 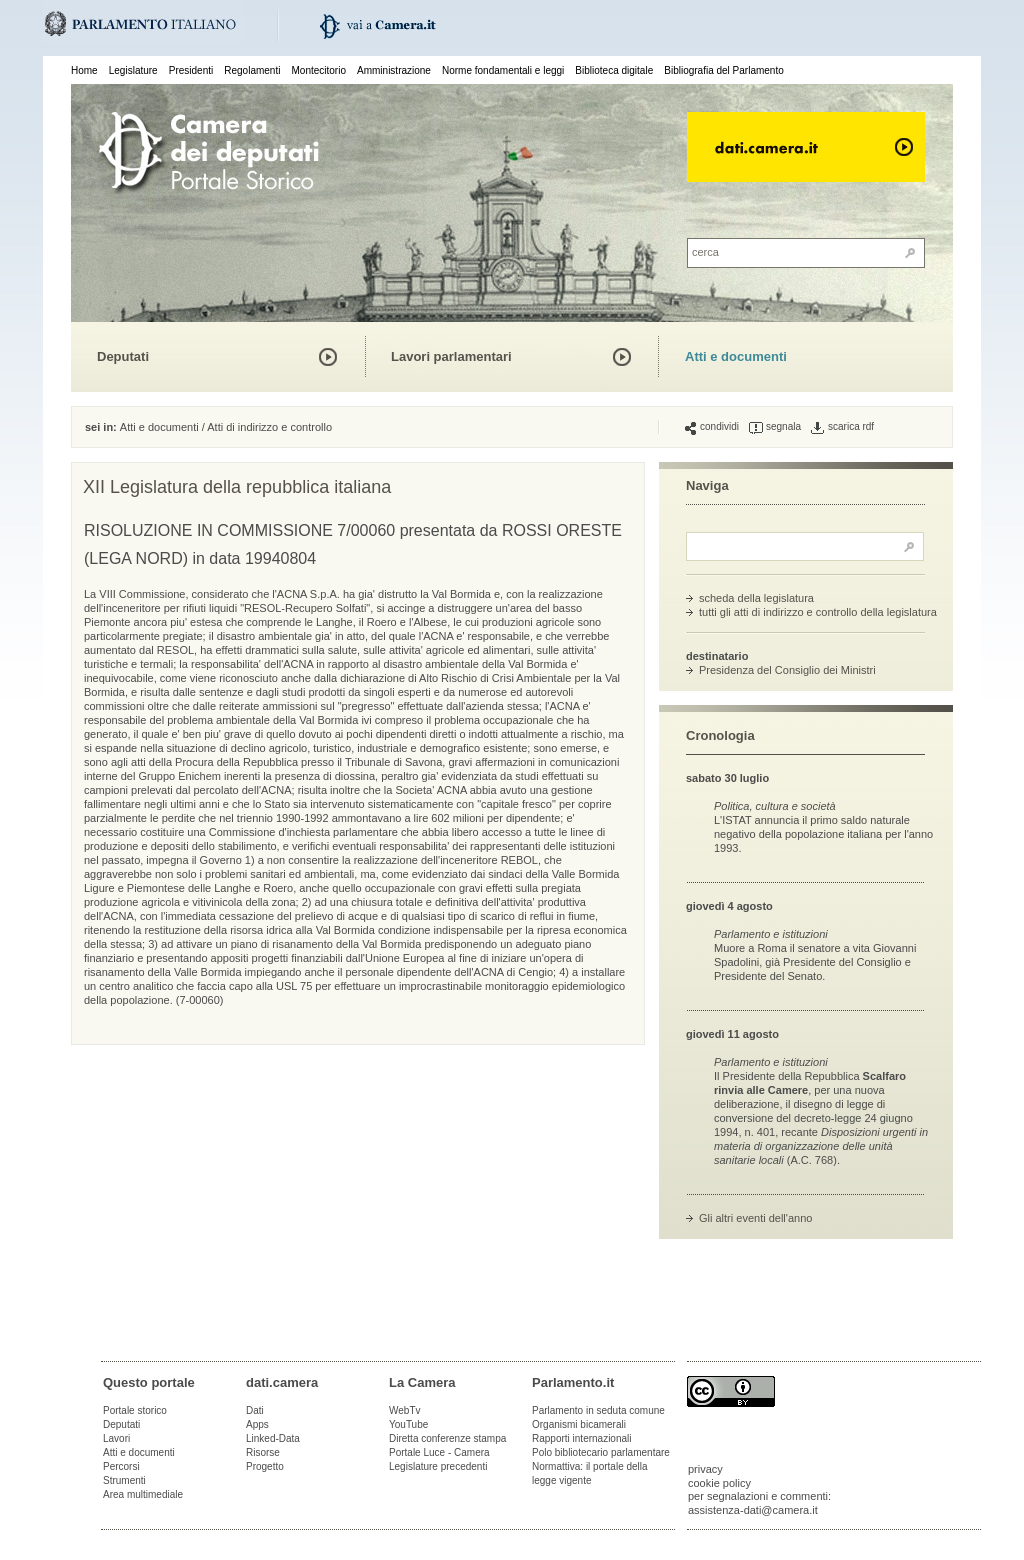 What do you see at coordinates (405, 1410) in the screenshot?
I see `WebTv` at bounding box center [405, 1410].